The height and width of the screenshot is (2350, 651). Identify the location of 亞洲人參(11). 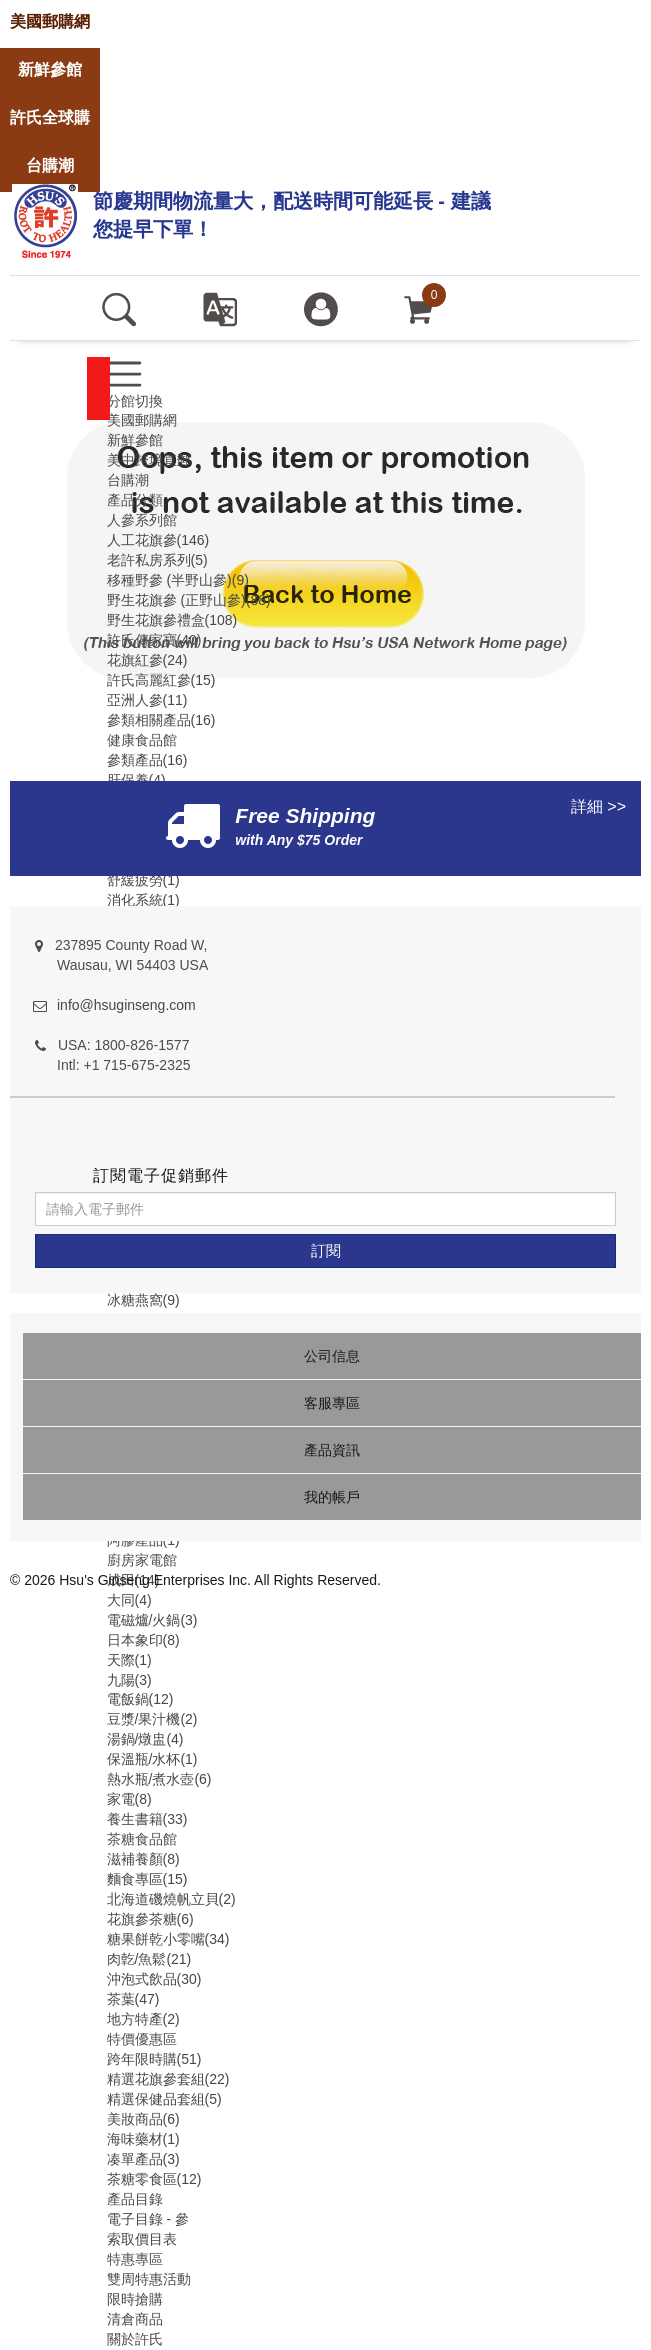
(147, 700).